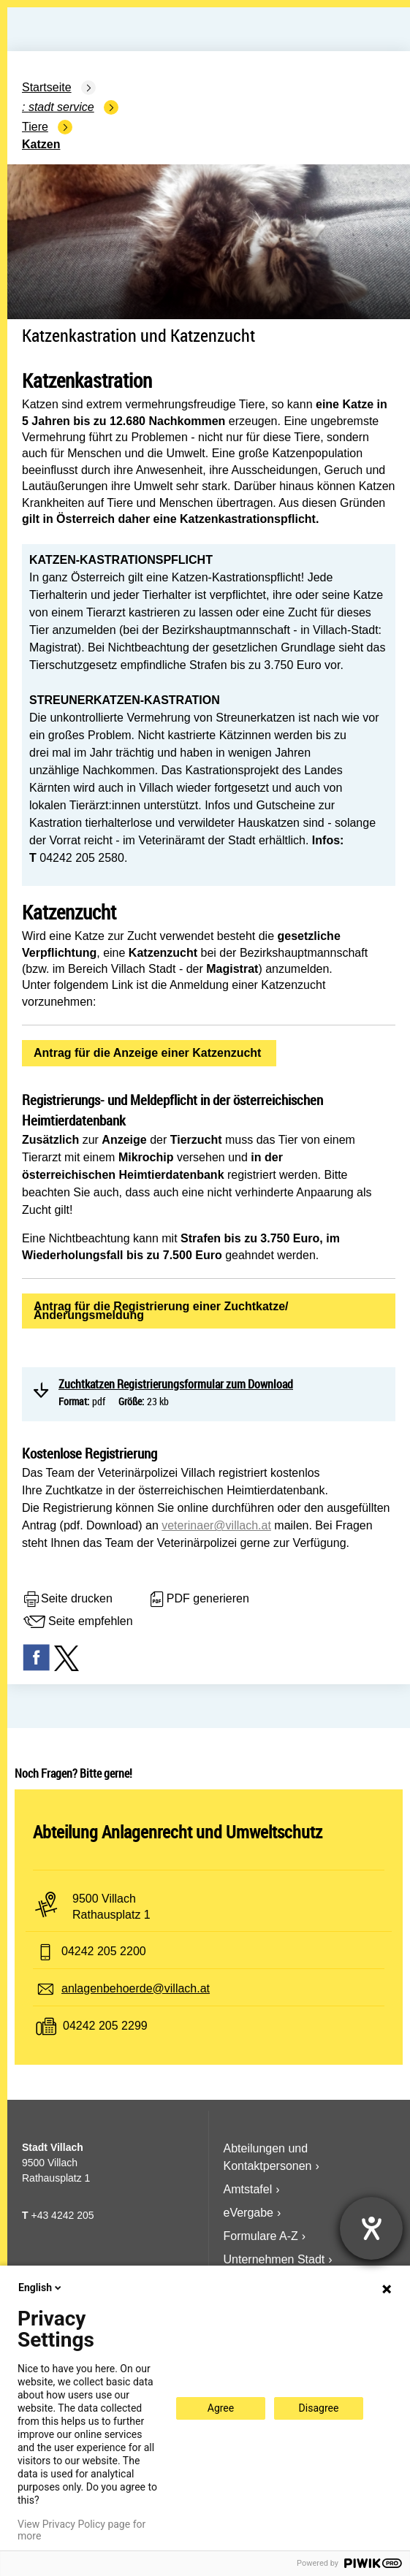 The height and width of the screenshot is (2576, 410). Describe the element at coordinates (67, 1599) in the screenshot. I see `Seite drucken` at that location.